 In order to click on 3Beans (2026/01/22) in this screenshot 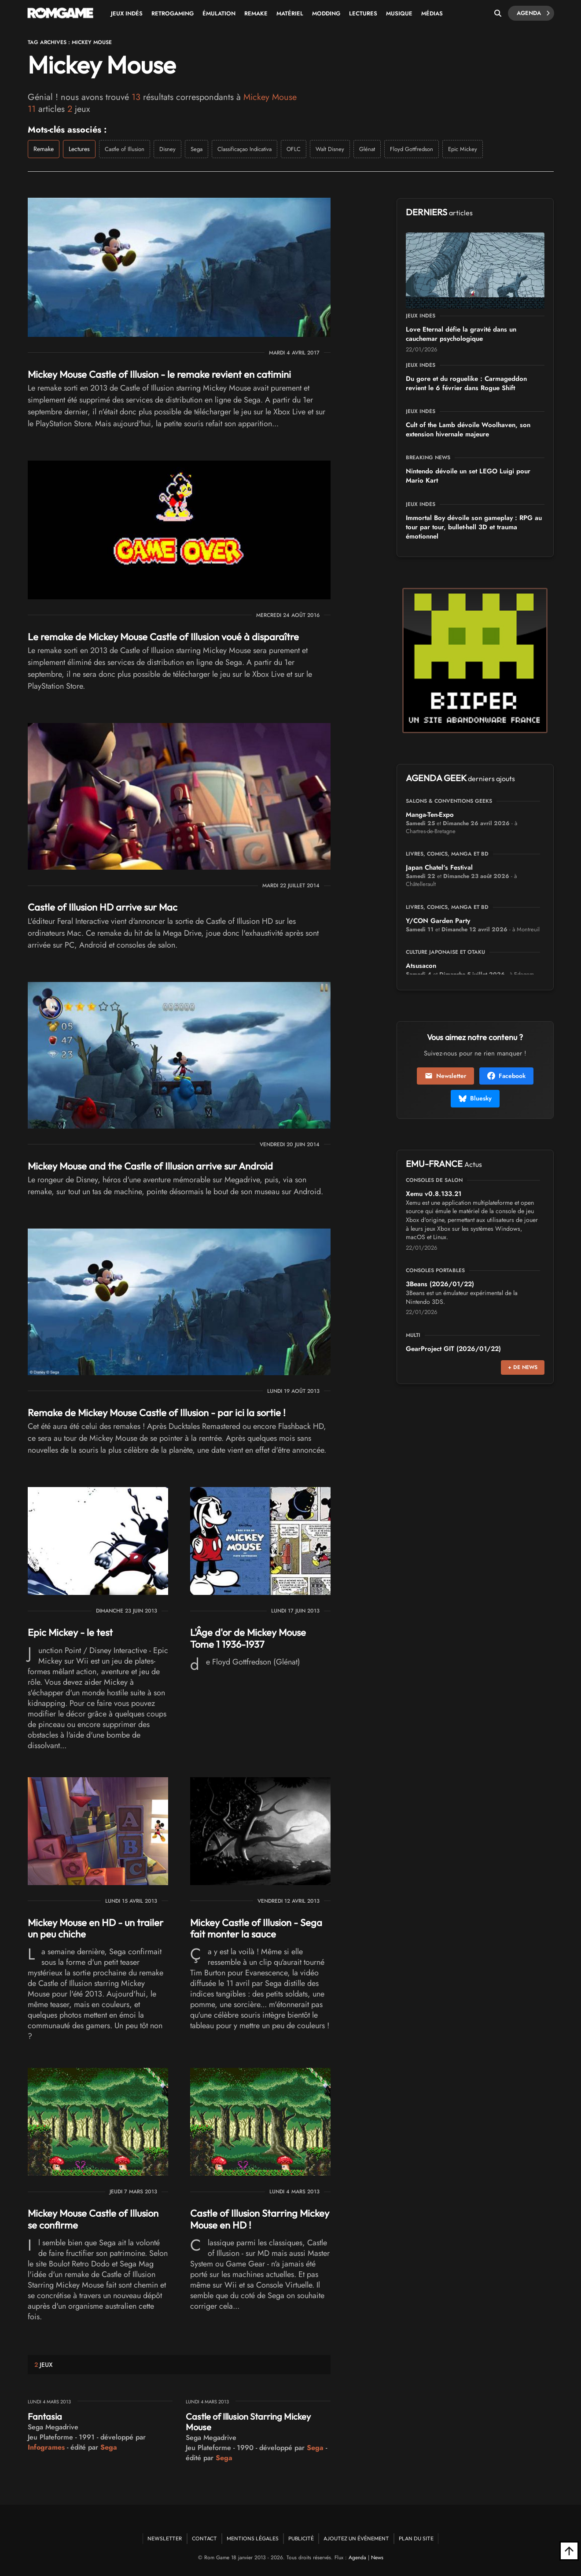, I will do `click(440, 1284)`.